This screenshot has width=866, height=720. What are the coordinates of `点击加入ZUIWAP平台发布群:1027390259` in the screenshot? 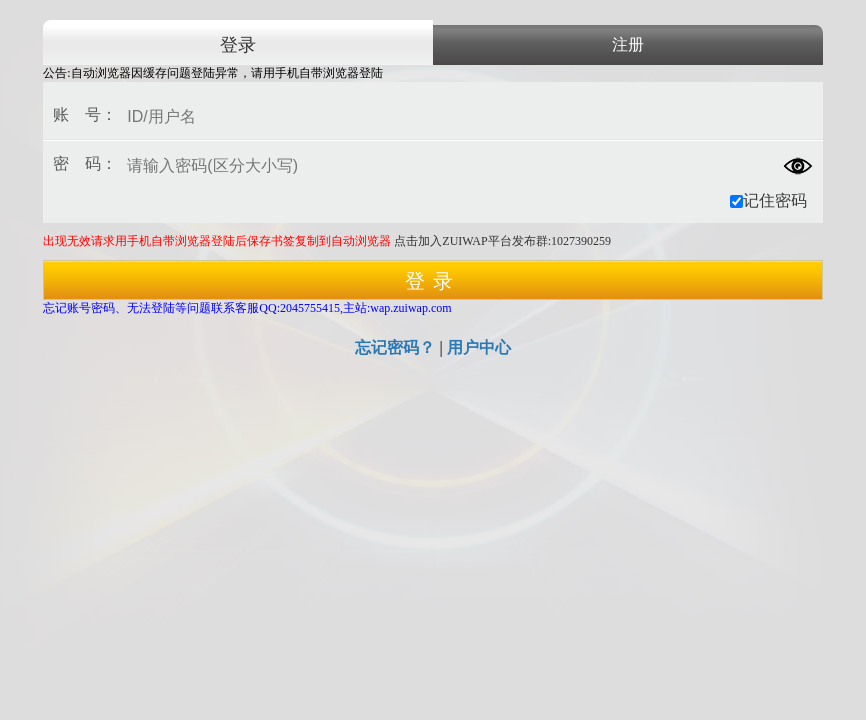 It's located at (502, 241).